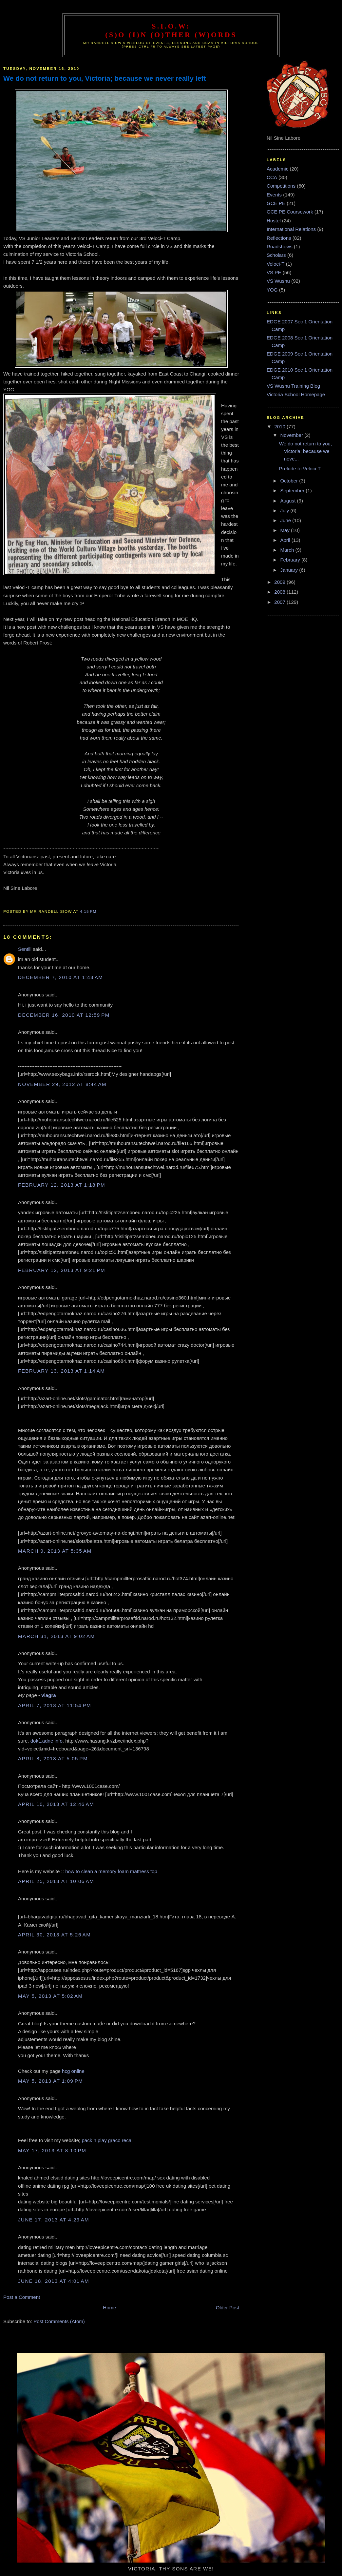  What do you see at coordinates (289, 480) in the screenshot?
I see `October` at bounding box center [289, 480].